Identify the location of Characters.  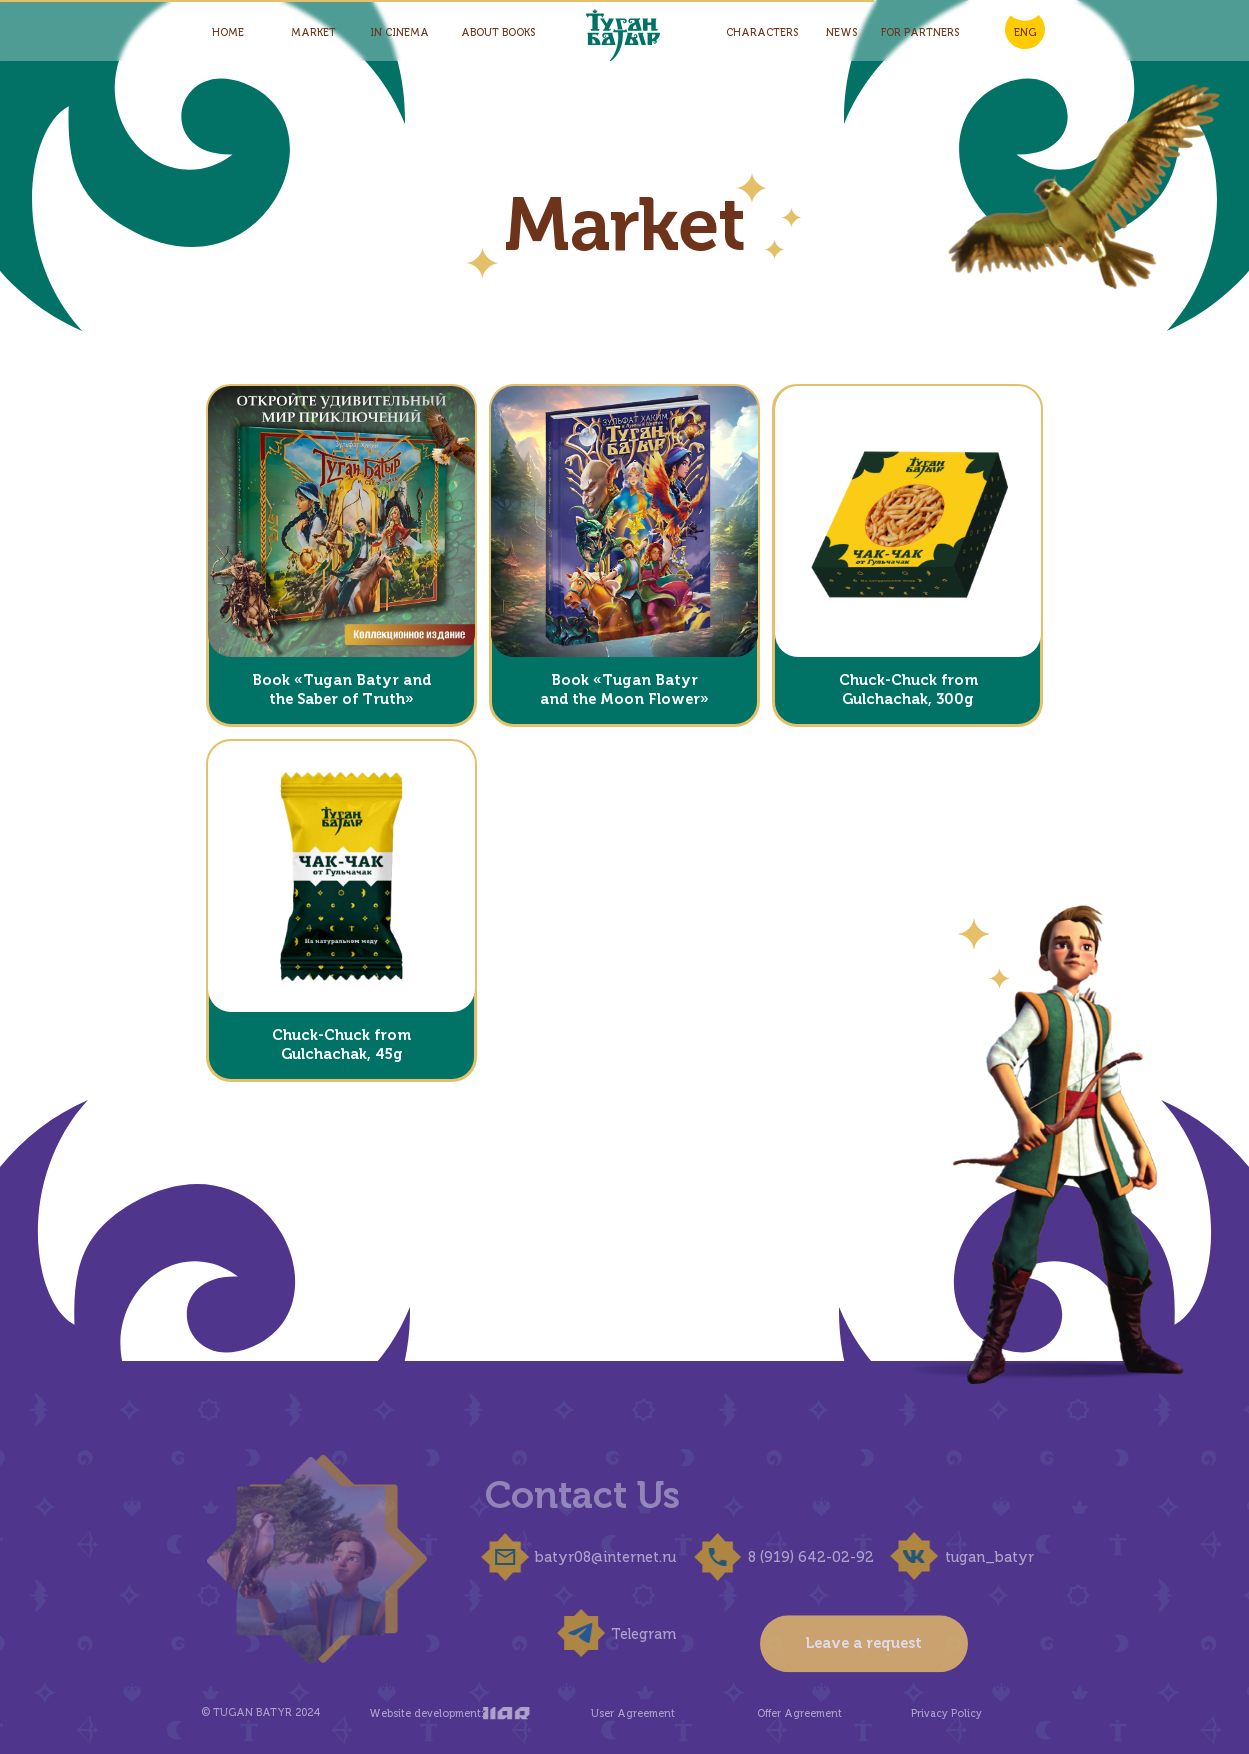
(762, 32).